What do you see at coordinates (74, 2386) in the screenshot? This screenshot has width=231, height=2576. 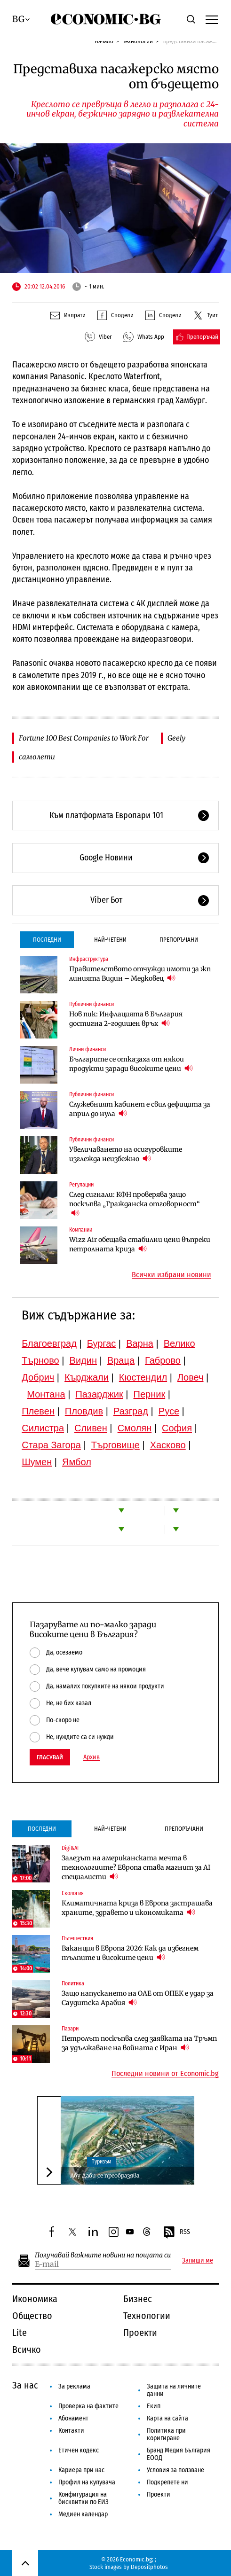 I see `За реклама` at bounding box center [74, 2386].